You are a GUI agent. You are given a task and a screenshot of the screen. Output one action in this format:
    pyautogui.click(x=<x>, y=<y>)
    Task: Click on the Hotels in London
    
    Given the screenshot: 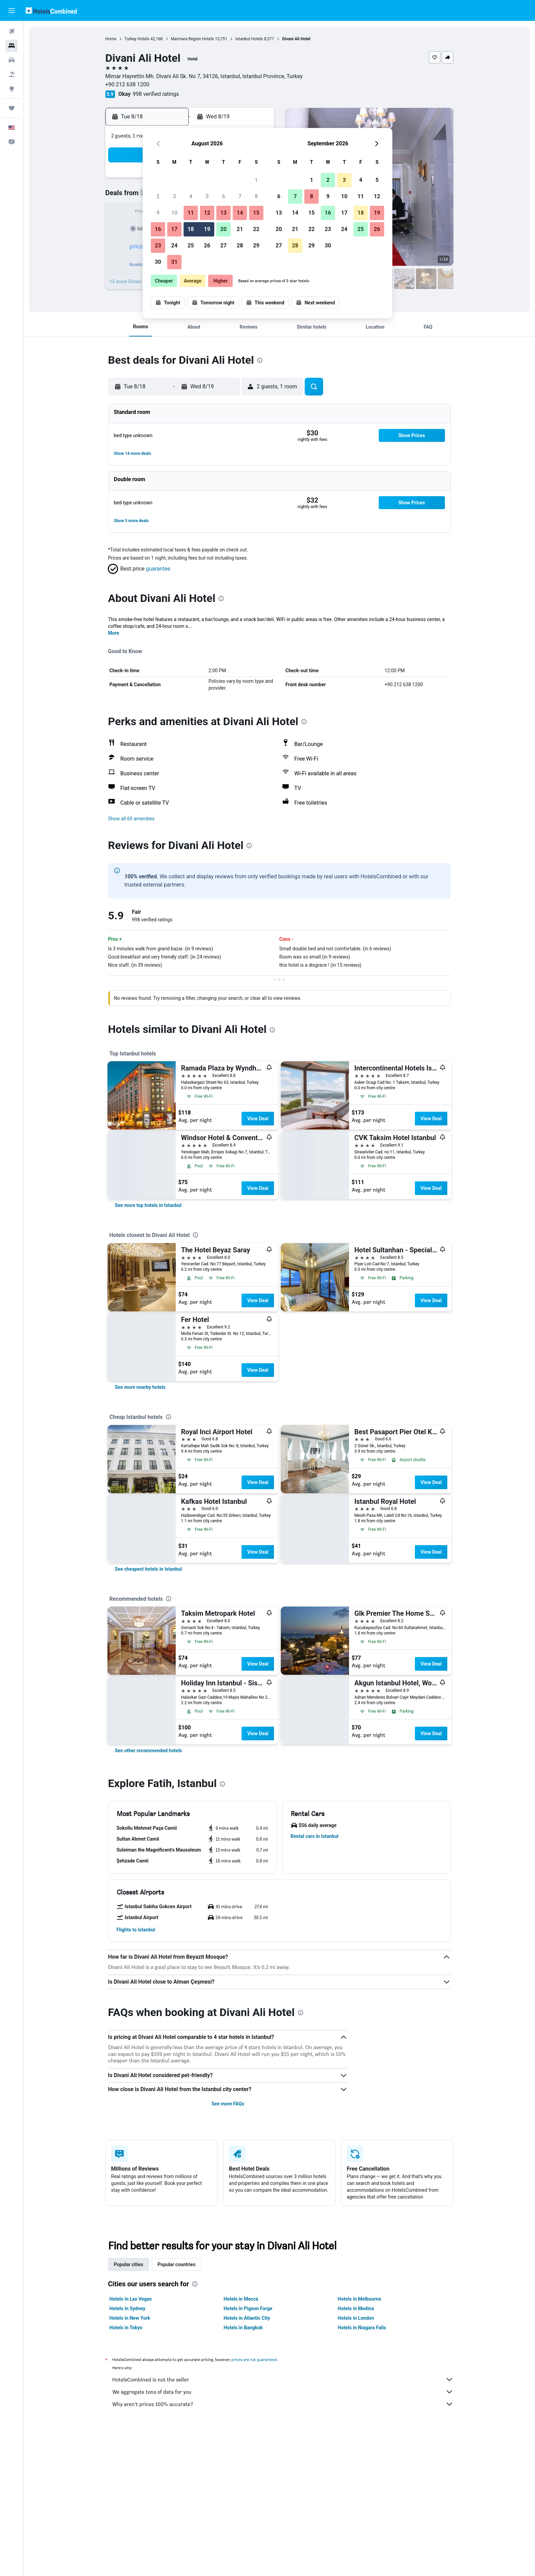 What is the action you would take?
    pyautogui.click(x=356, y=2318)
    